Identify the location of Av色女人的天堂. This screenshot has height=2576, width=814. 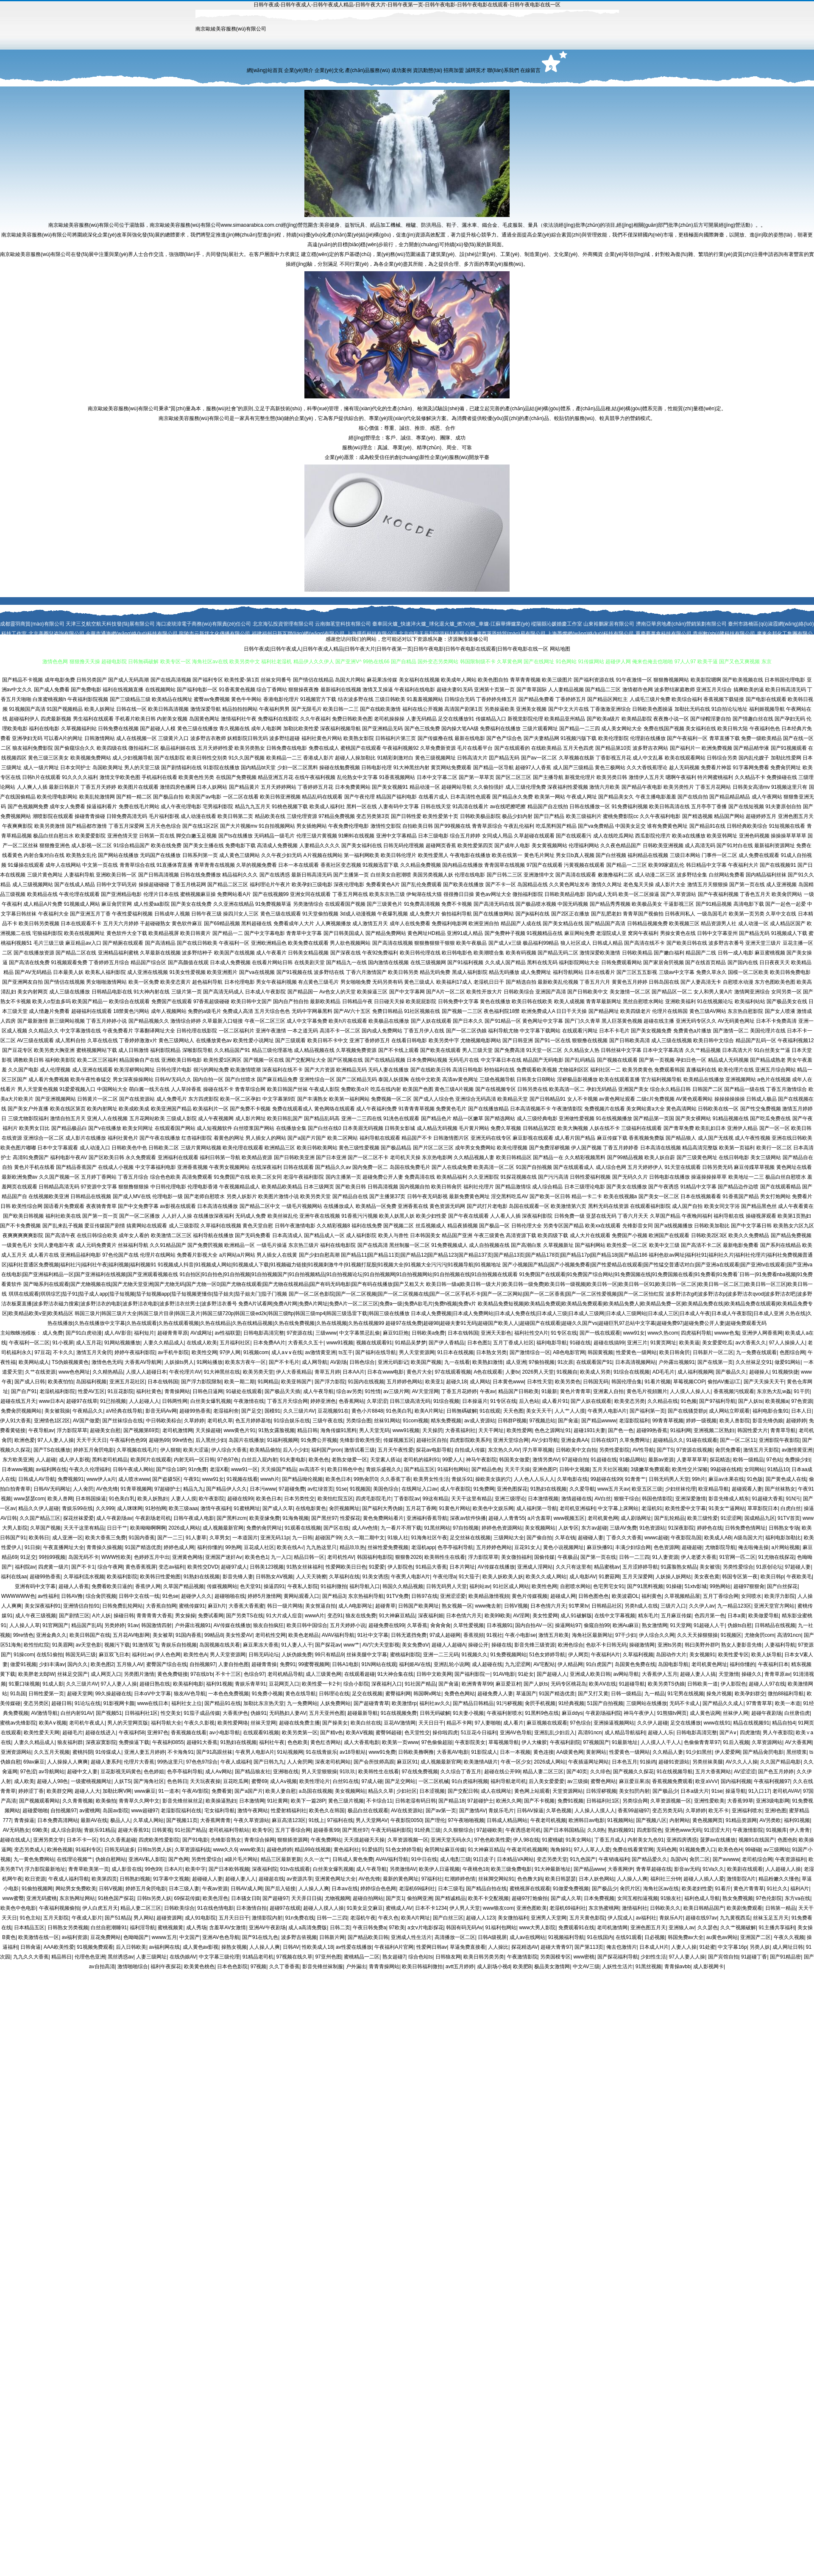
(337, 992).